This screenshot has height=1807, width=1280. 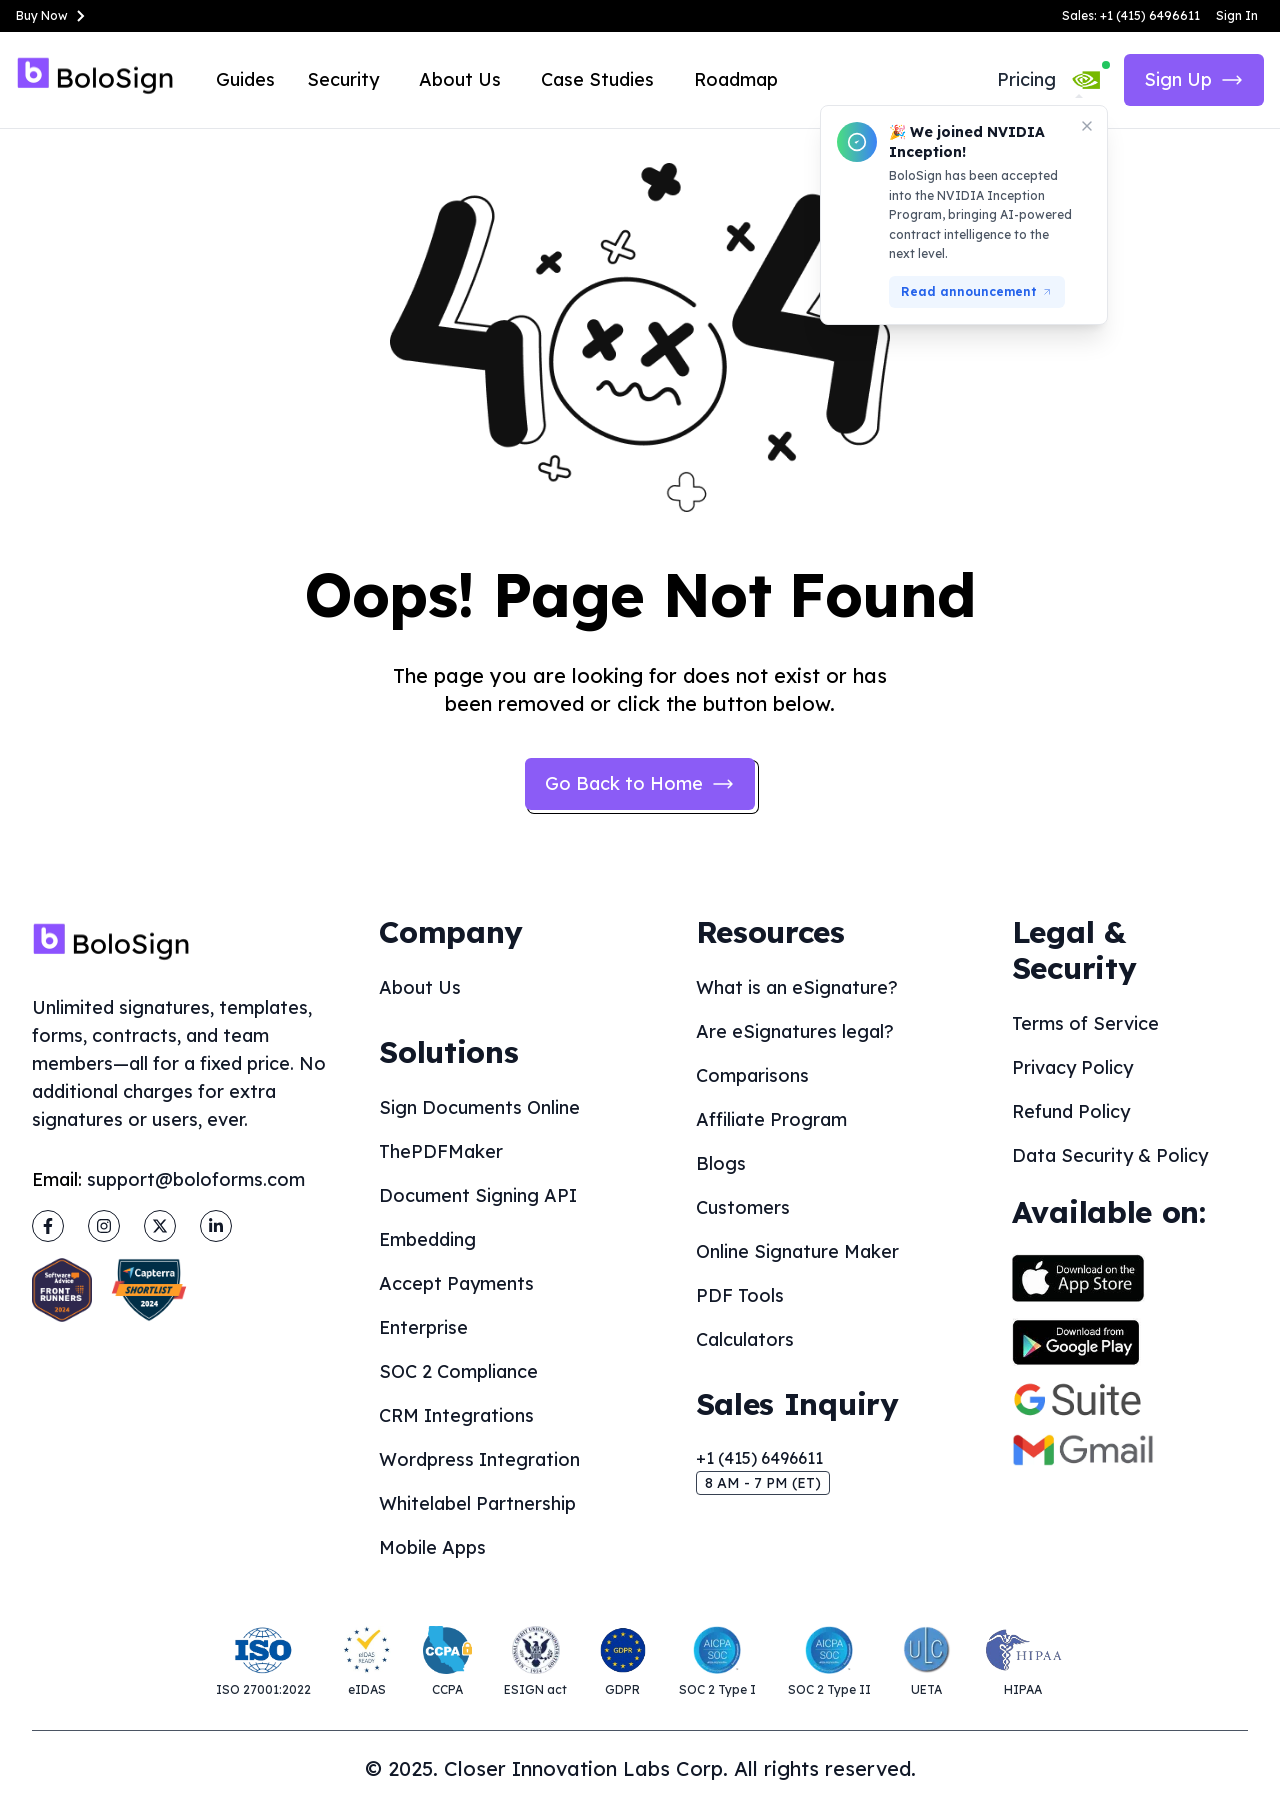 I want to click on Comparisons, so click(x=752, y=1075).